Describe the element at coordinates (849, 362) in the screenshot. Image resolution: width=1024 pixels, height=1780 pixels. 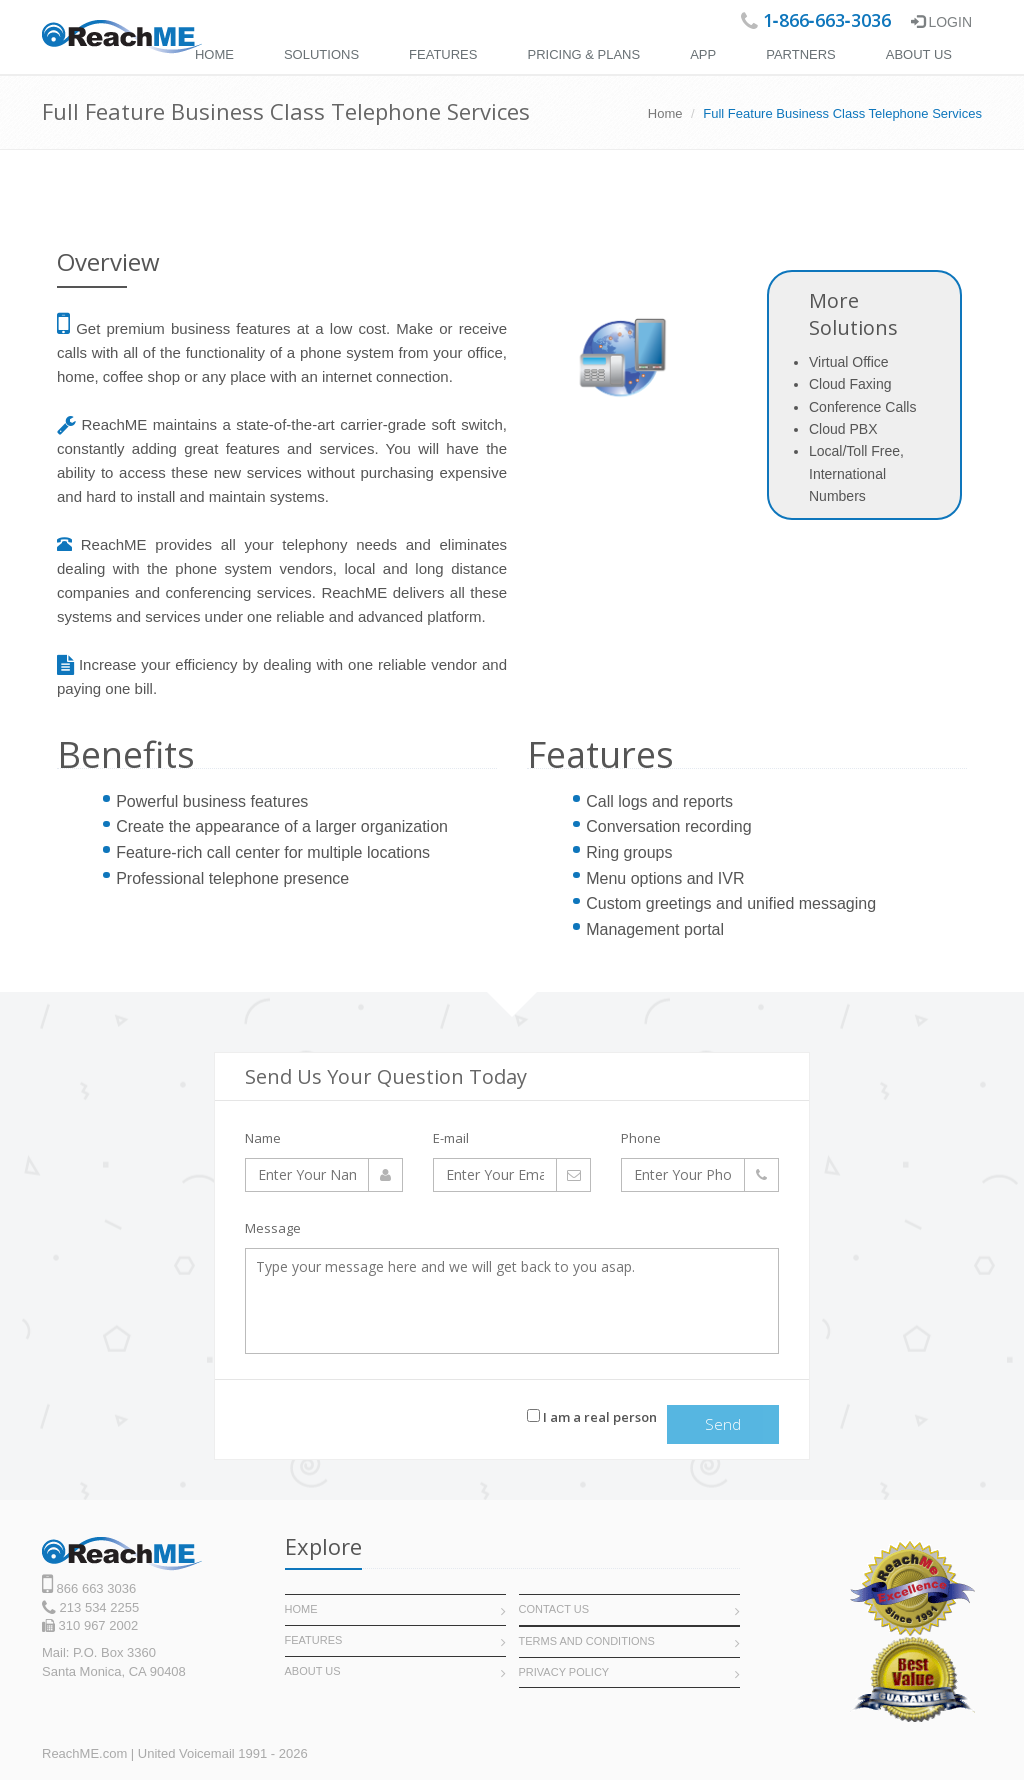
I see `Virtual Office` at that location.